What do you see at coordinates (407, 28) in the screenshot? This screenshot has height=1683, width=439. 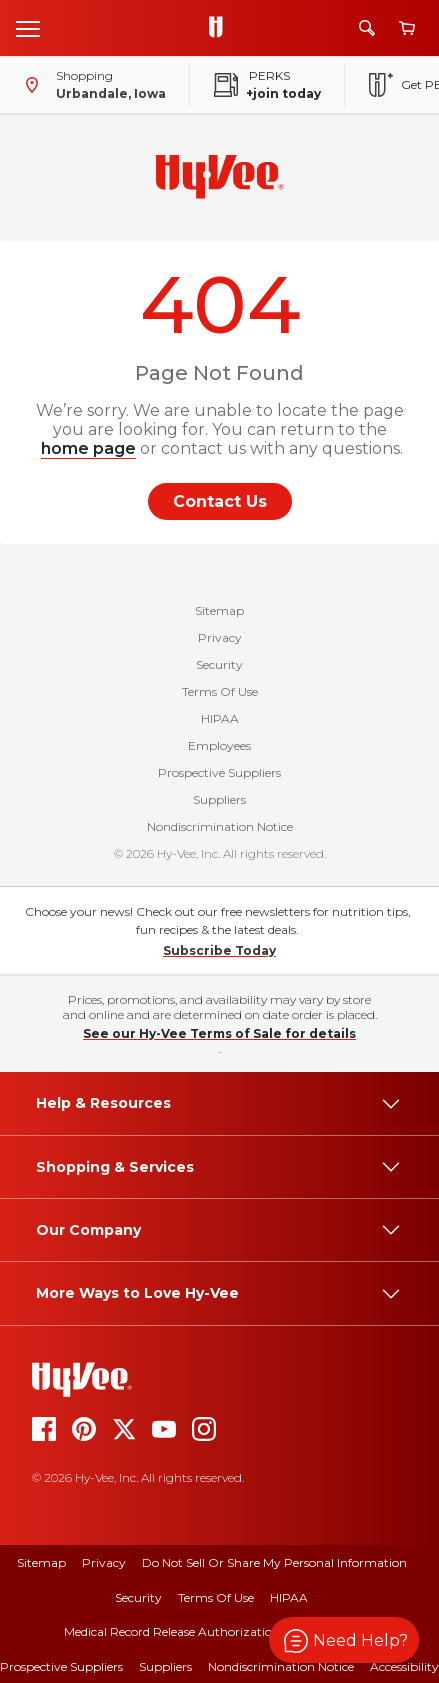 I see `[View cart]` at bounding box center [407, 28].